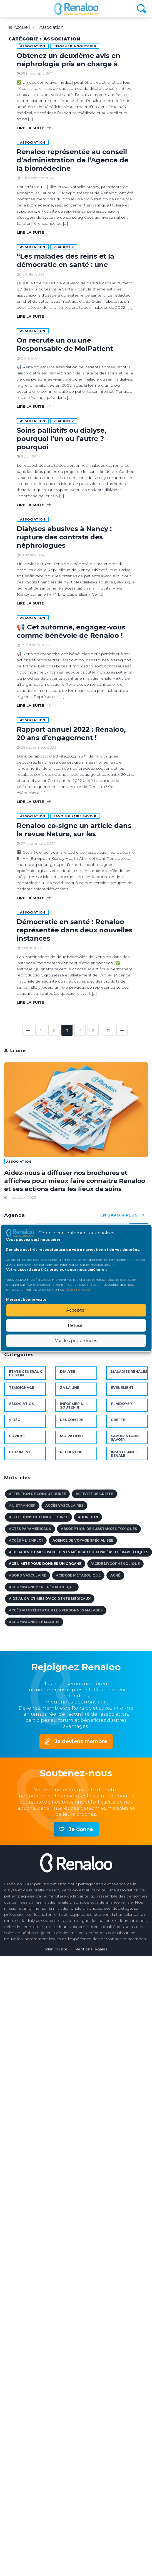 The image size is (152, 2576). What do you see at coordinates (124, 1215) in the screenshot?
I see `en savoir plus` at bounding box center [124, 1215].